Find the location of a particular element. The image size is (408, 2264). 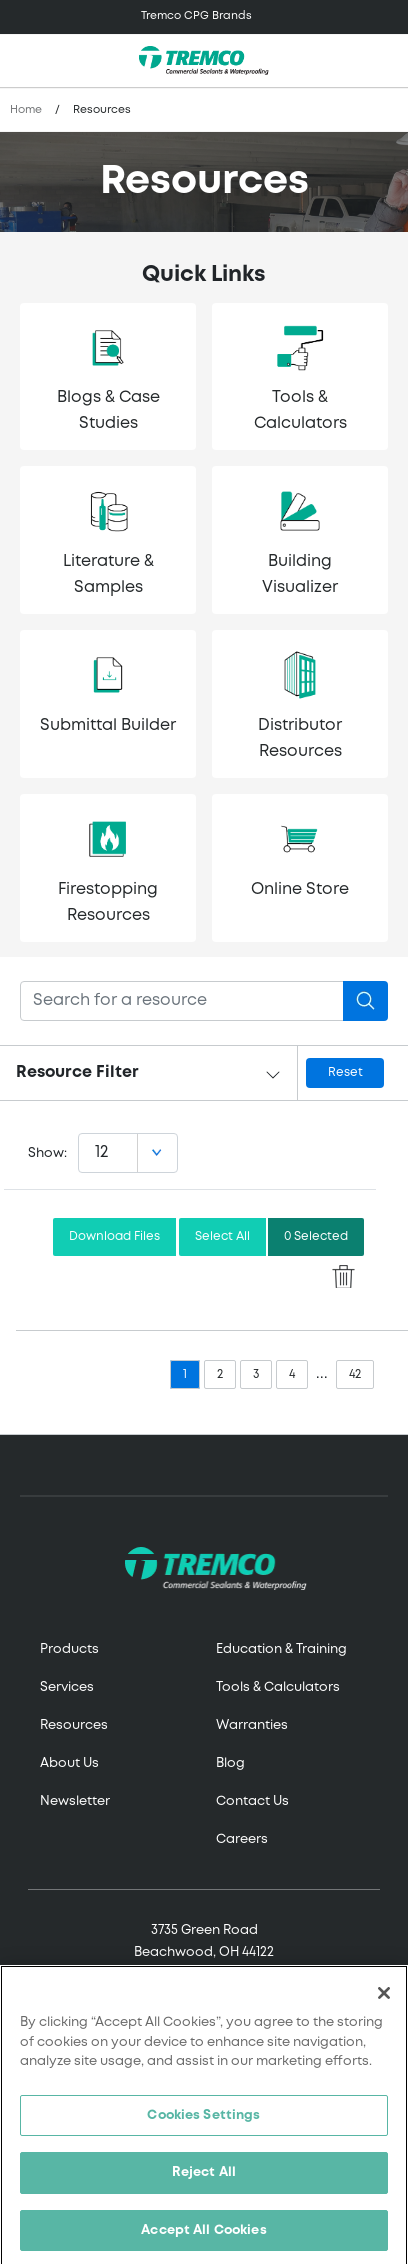

Tremco CPG Brands is located at coordinates (196, 16).